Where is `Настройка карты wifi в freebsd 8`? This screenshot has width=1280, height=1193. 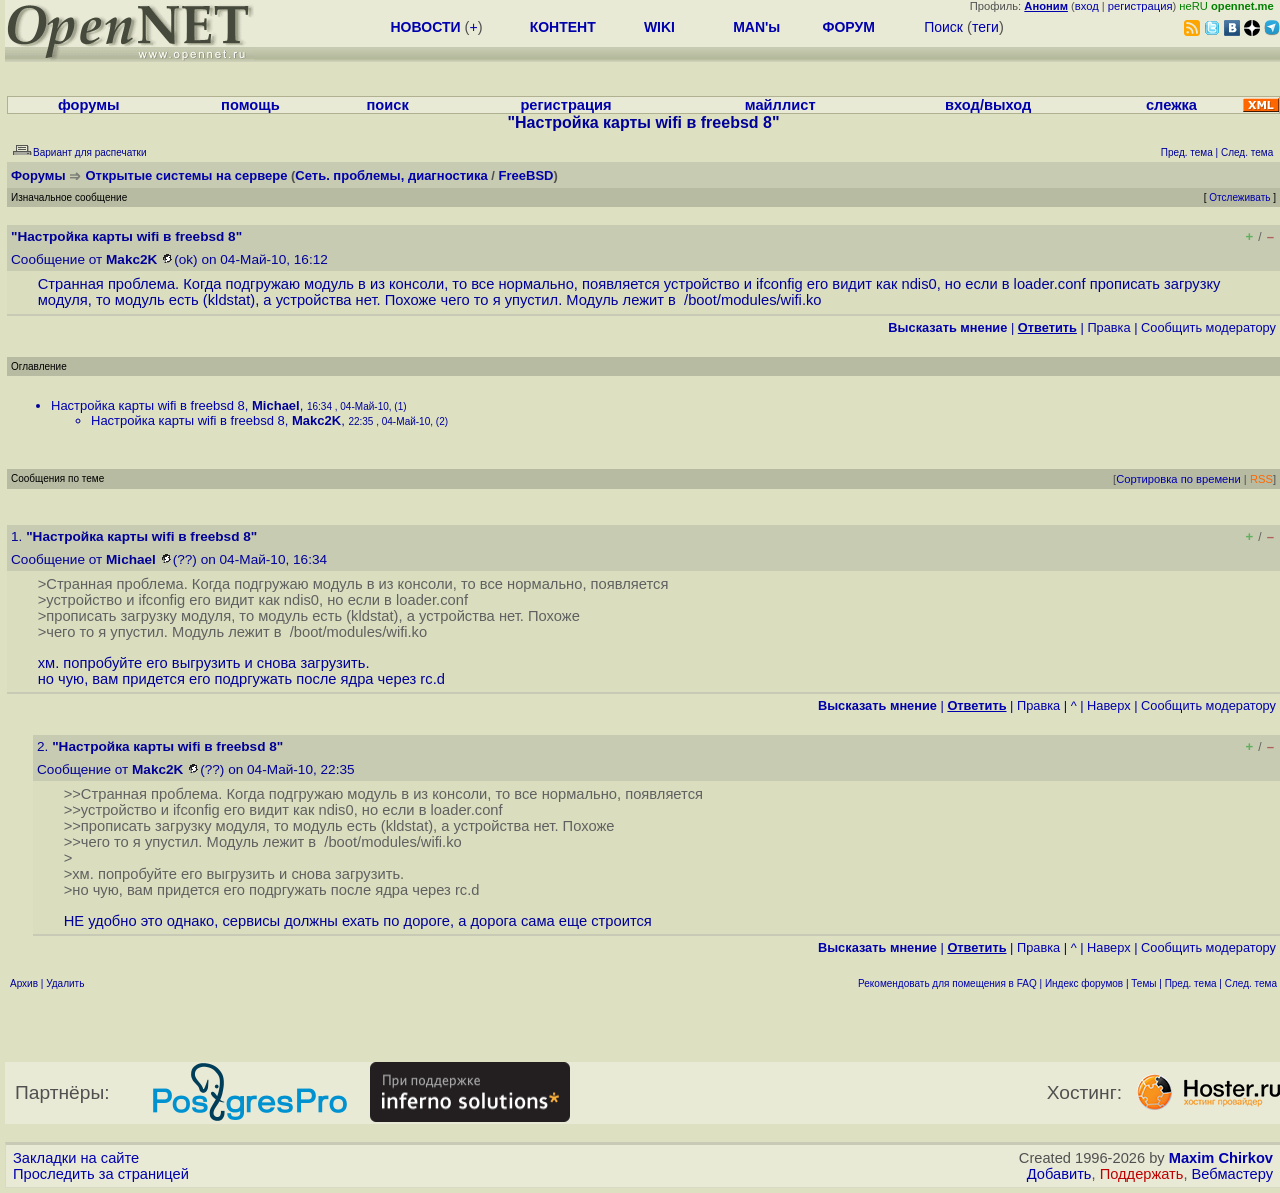 Настройка карты wifi в freebsd 8 is located at coordinates (148, 405).